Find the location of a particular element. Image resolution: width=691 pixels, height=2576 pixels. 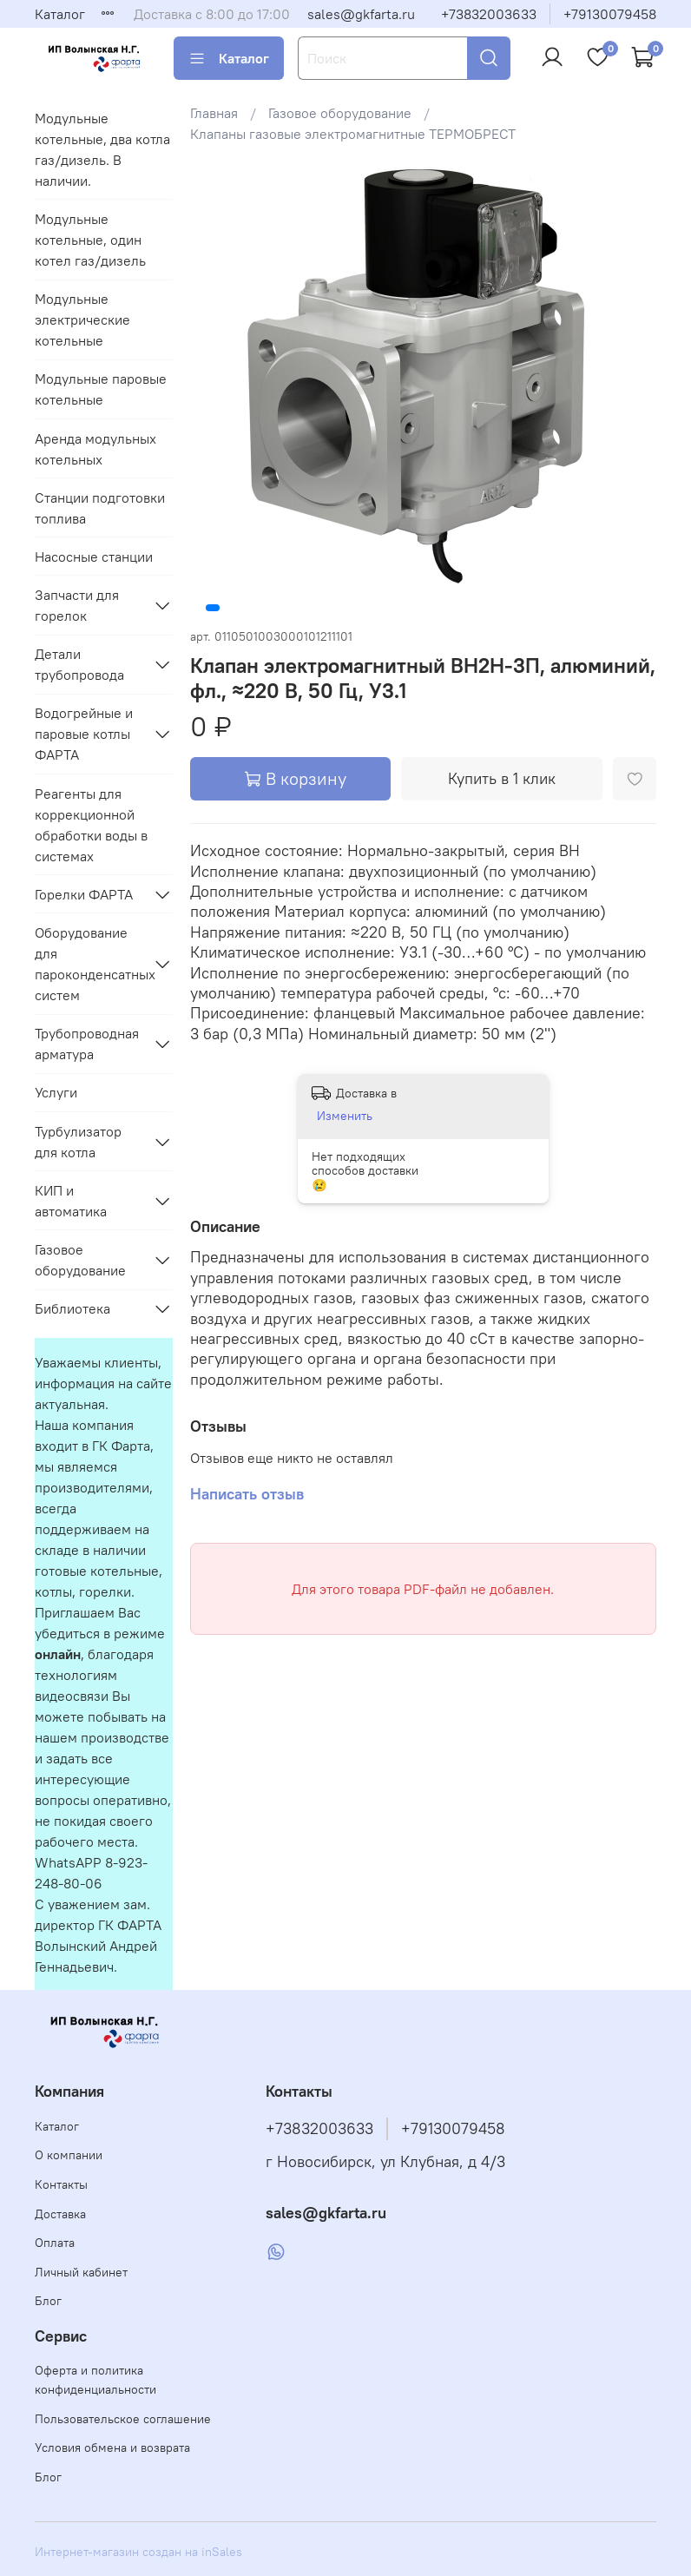

Насосные станции is located at coordinates (94, 556).